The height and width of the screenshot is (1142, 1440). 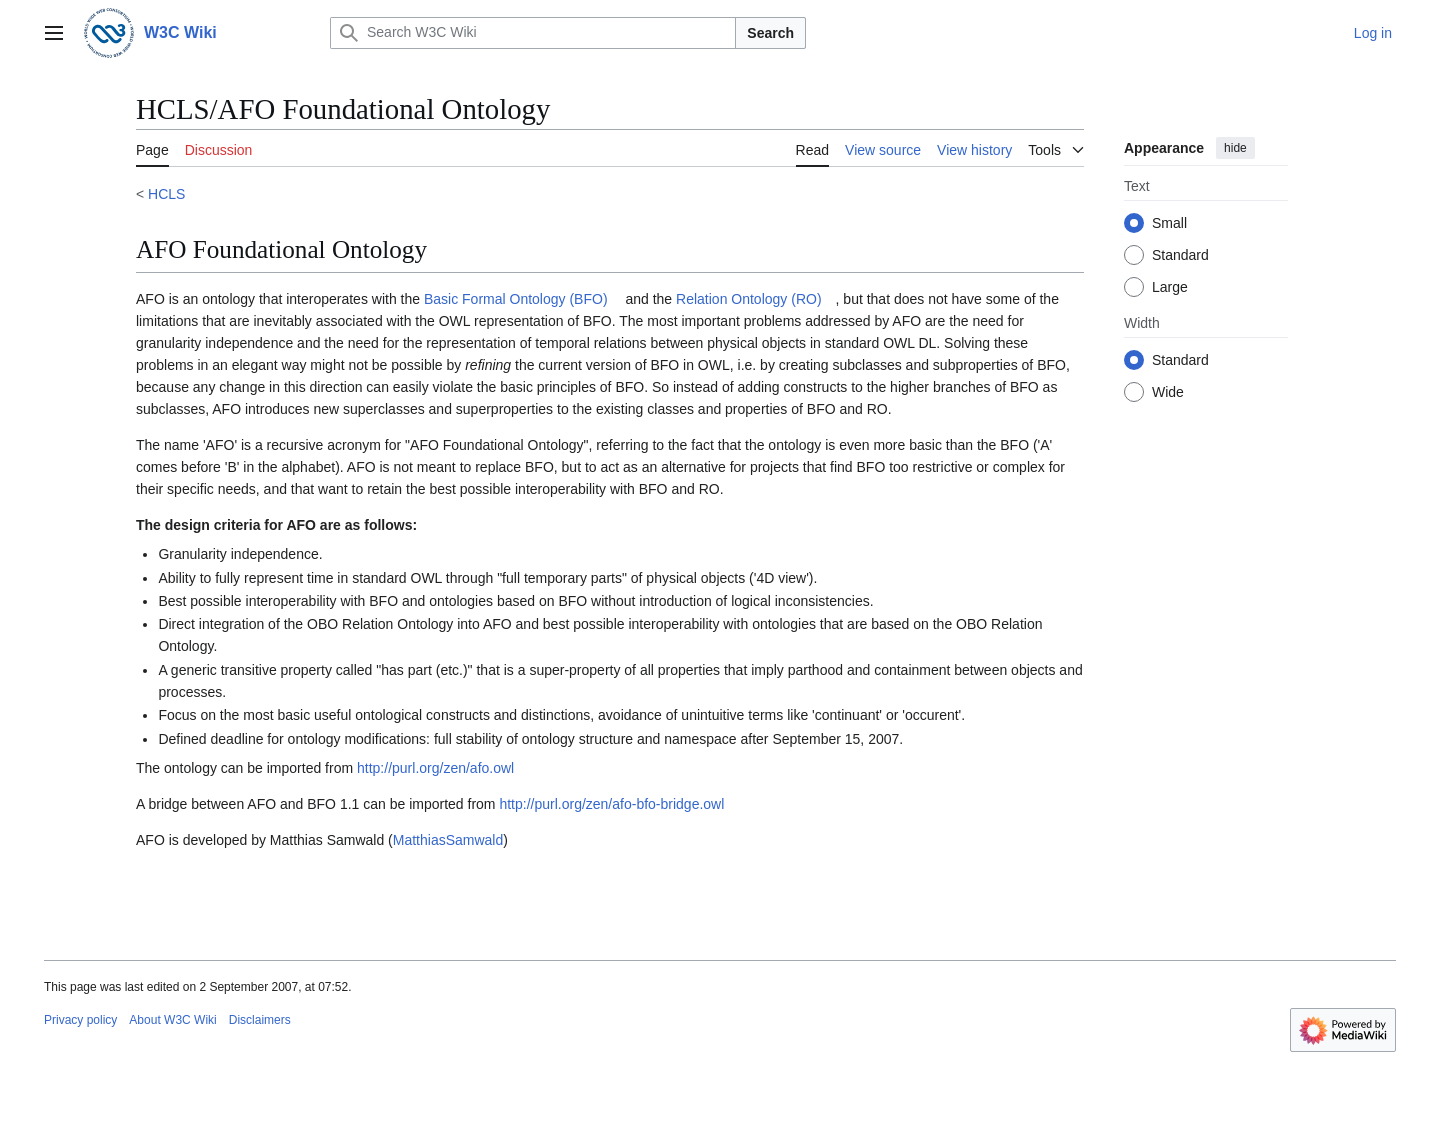 What do you see at coordinates (435, 768) in the screenshot?
I see `http://purl.org/zen/afo.owl` at bounding box center [435, 768].